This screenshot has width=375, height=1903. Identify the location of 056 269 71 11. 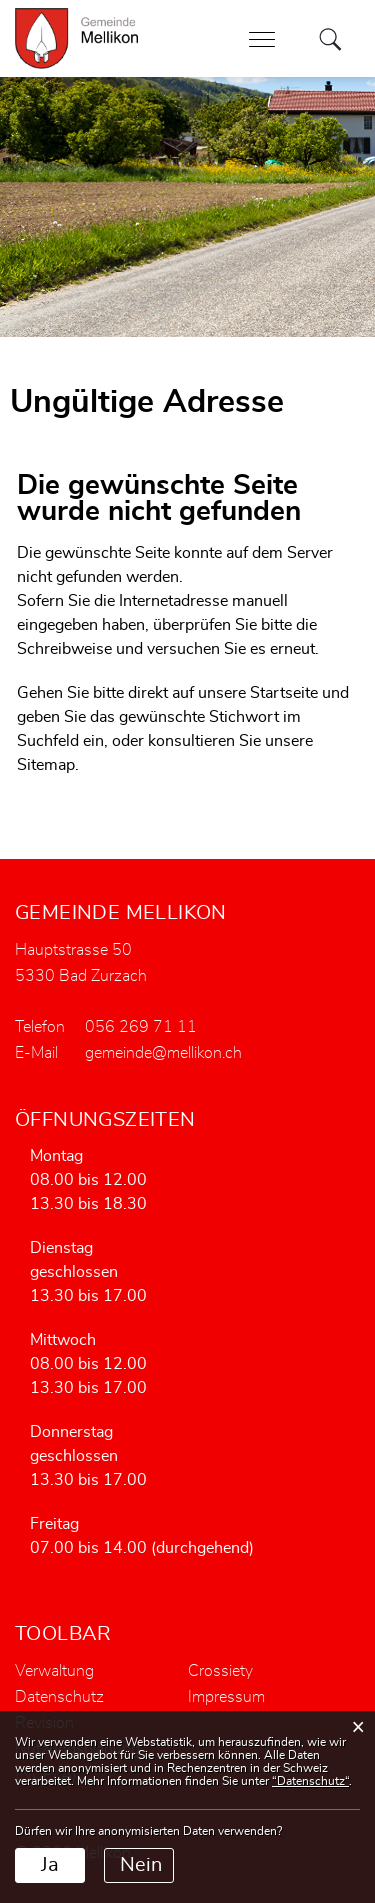
(141, 1027).